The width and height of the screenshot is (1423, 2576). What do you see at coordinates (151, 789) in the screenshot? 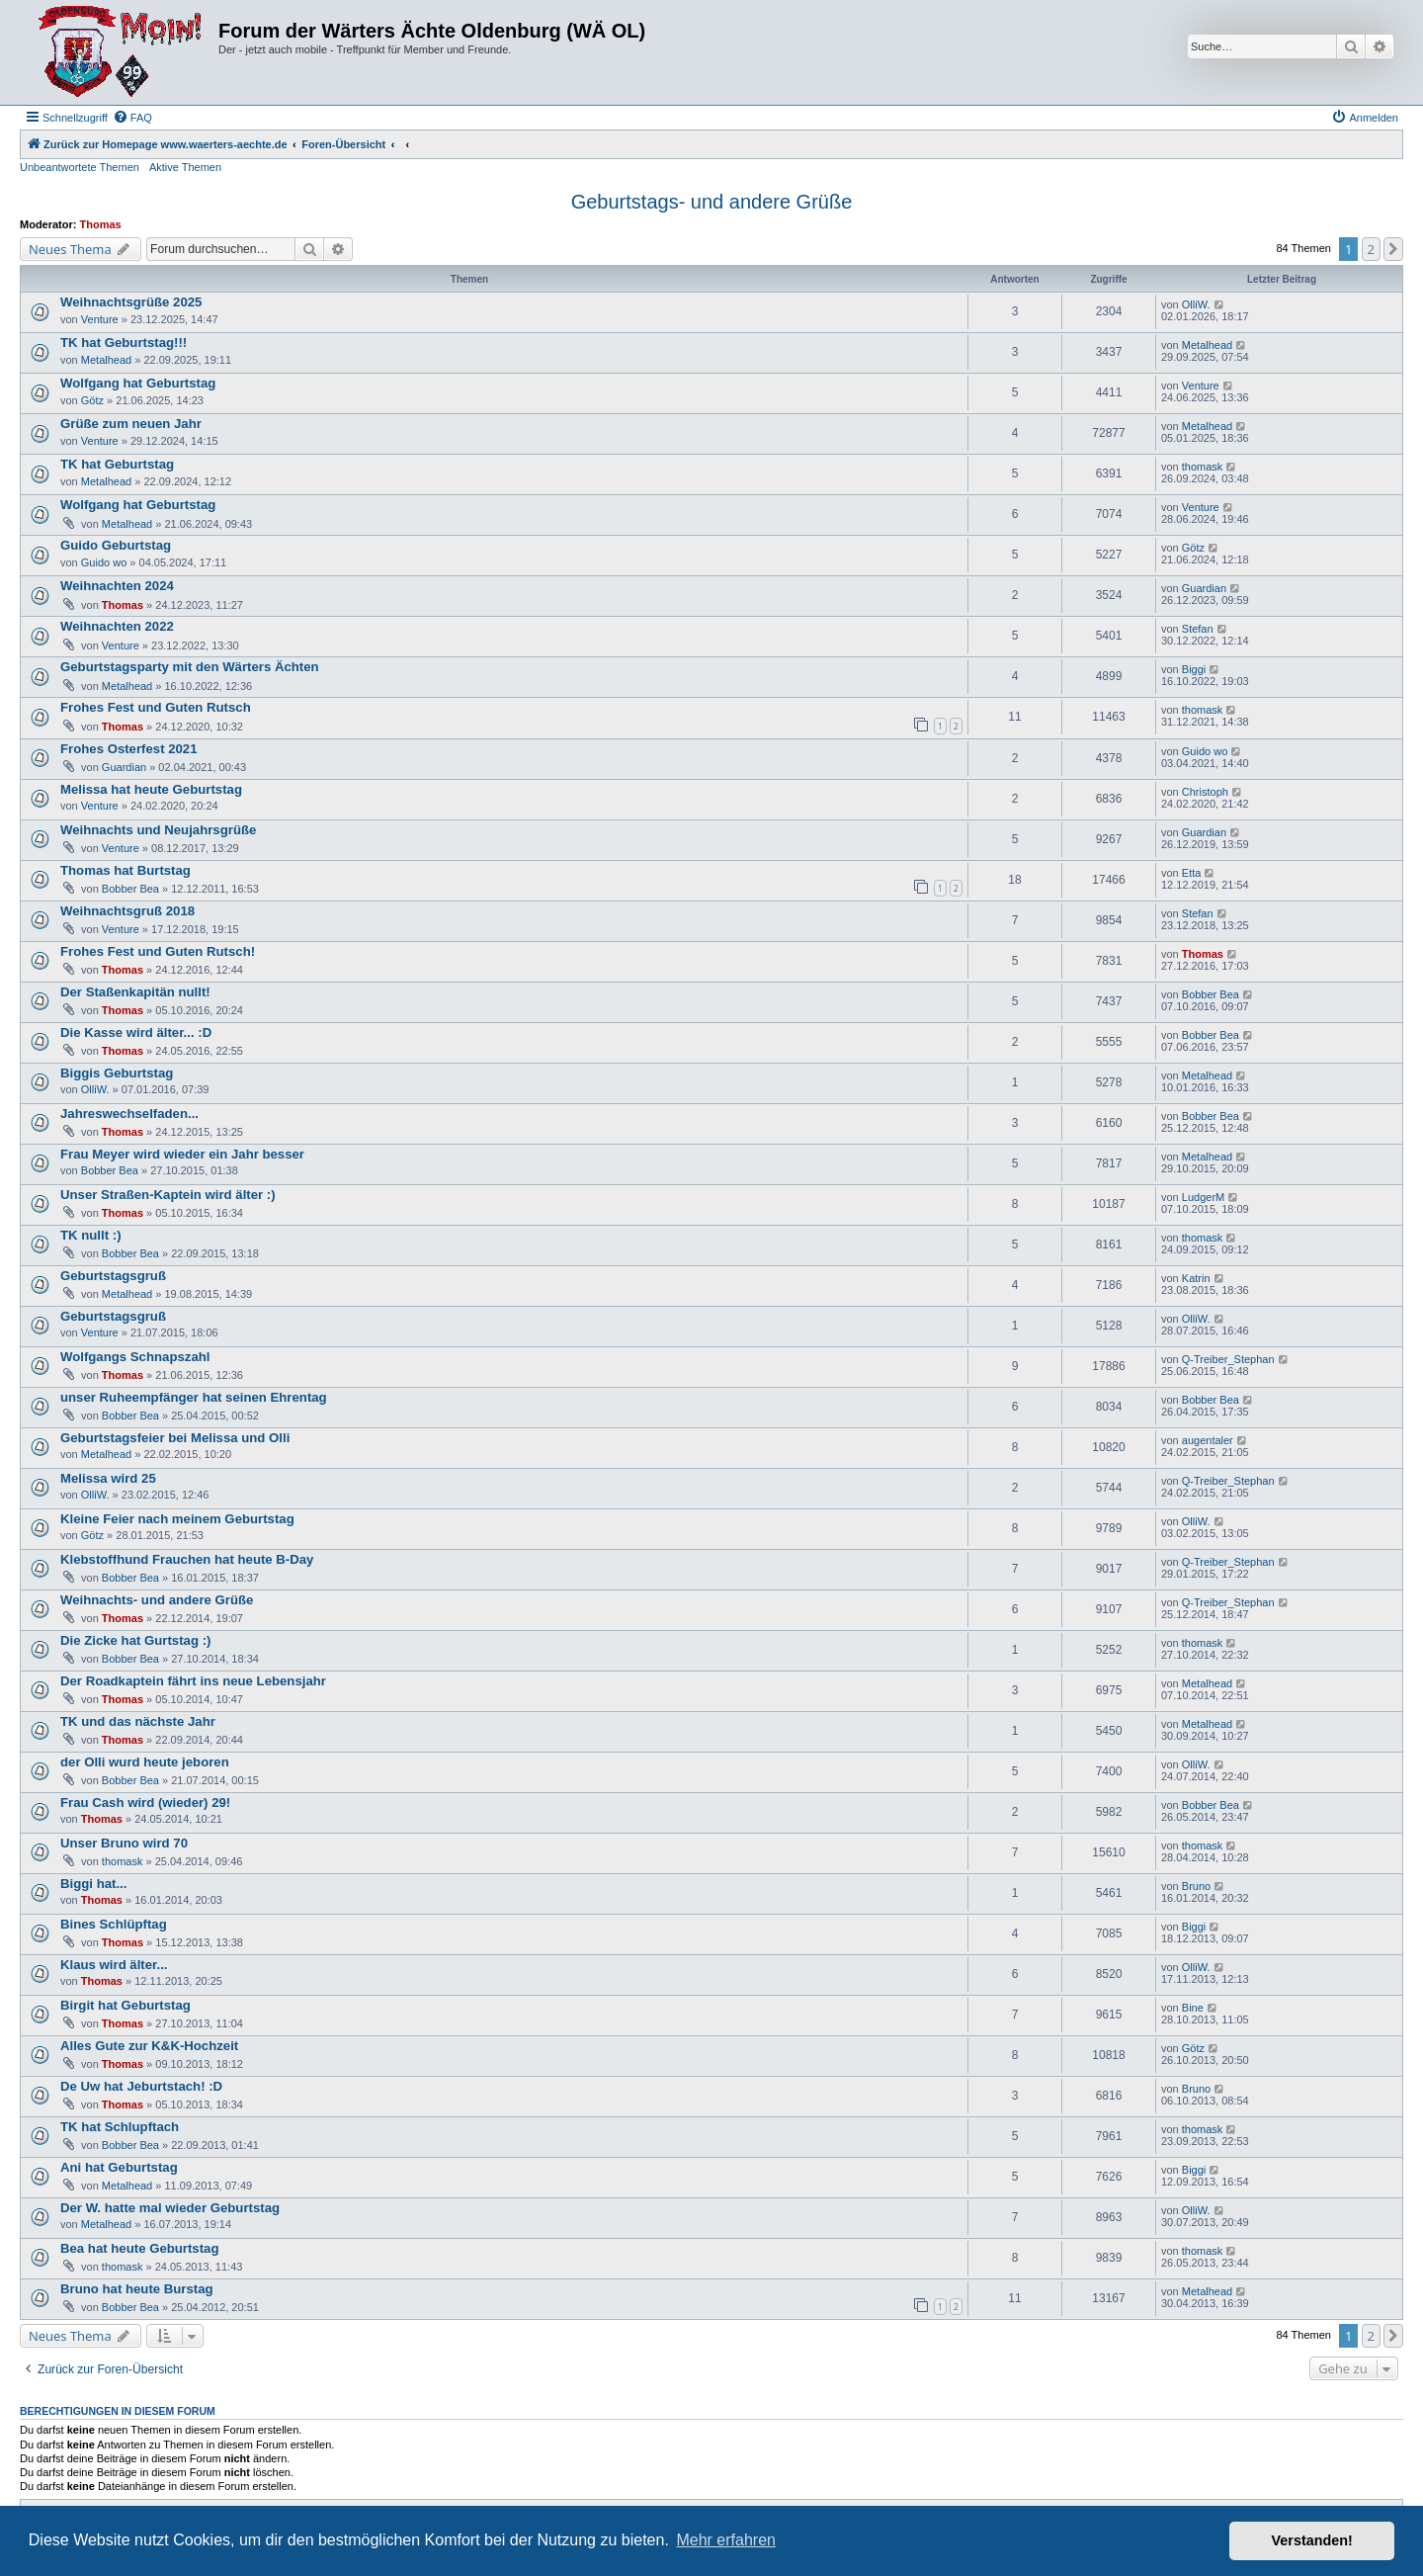
I see `Melissa hat heute Geburtstag` at bounding box center [151, 789].